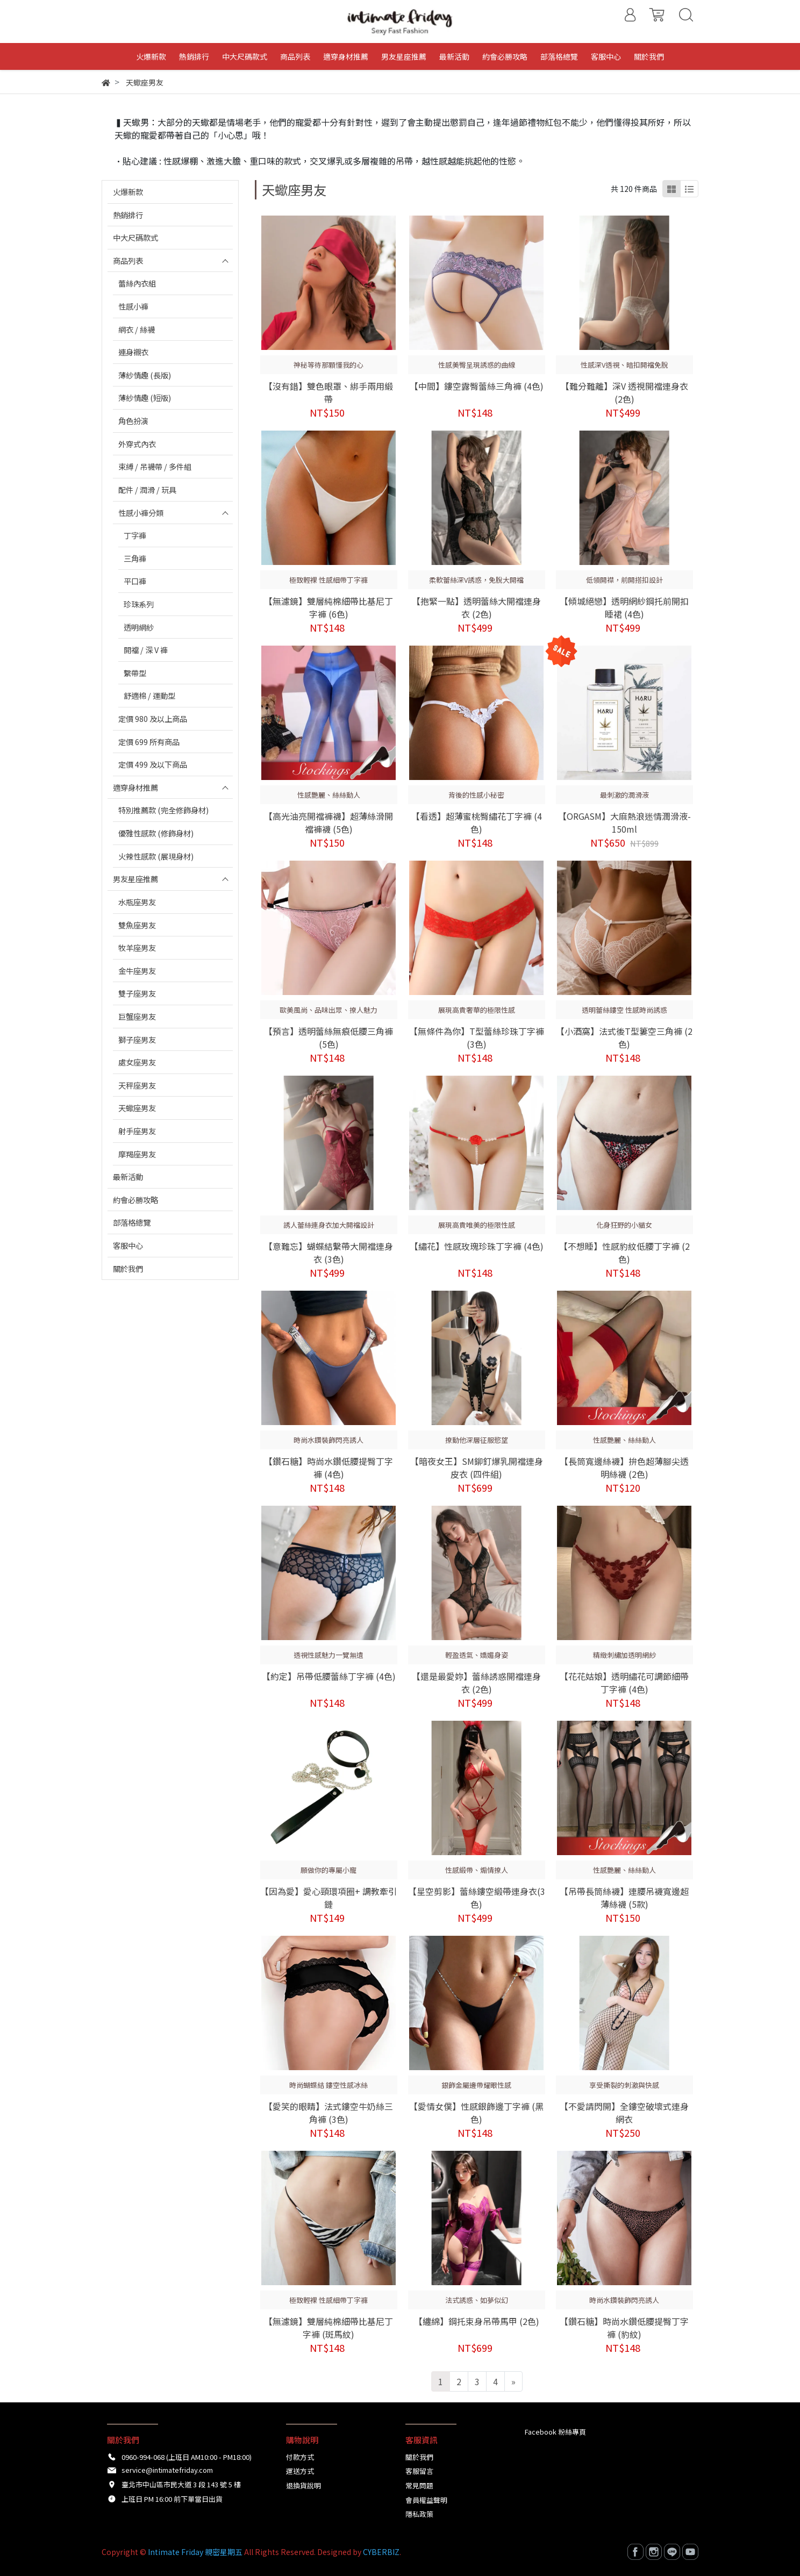 This screenshot has width=800, height=2576. I want to click on 付款方式, so click(300, 2457).